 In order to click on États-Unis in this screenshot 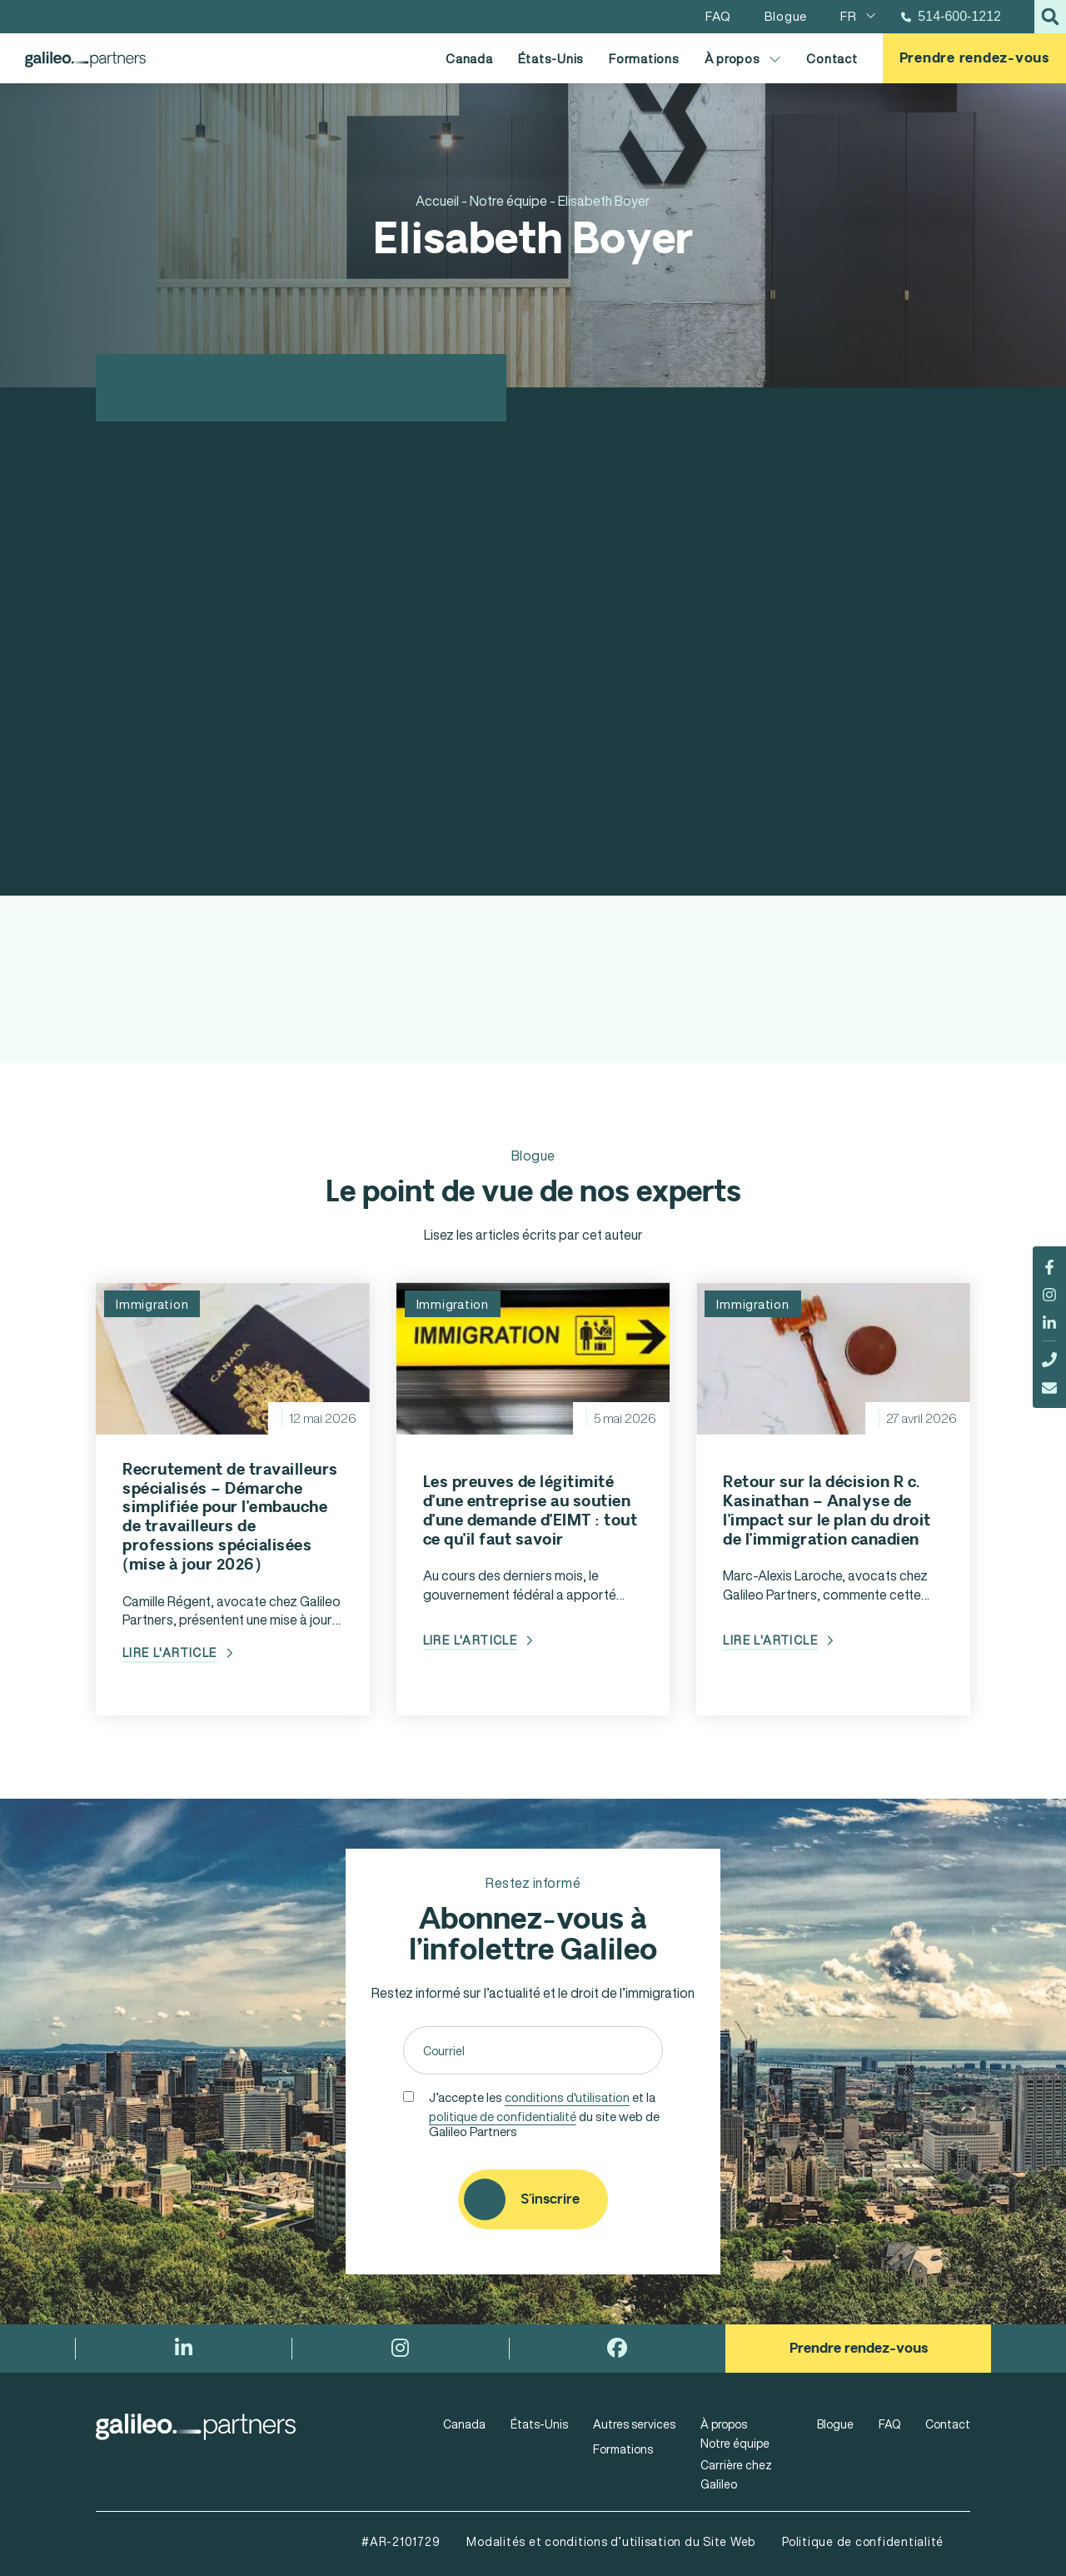, I will do `click(551, 58)`.